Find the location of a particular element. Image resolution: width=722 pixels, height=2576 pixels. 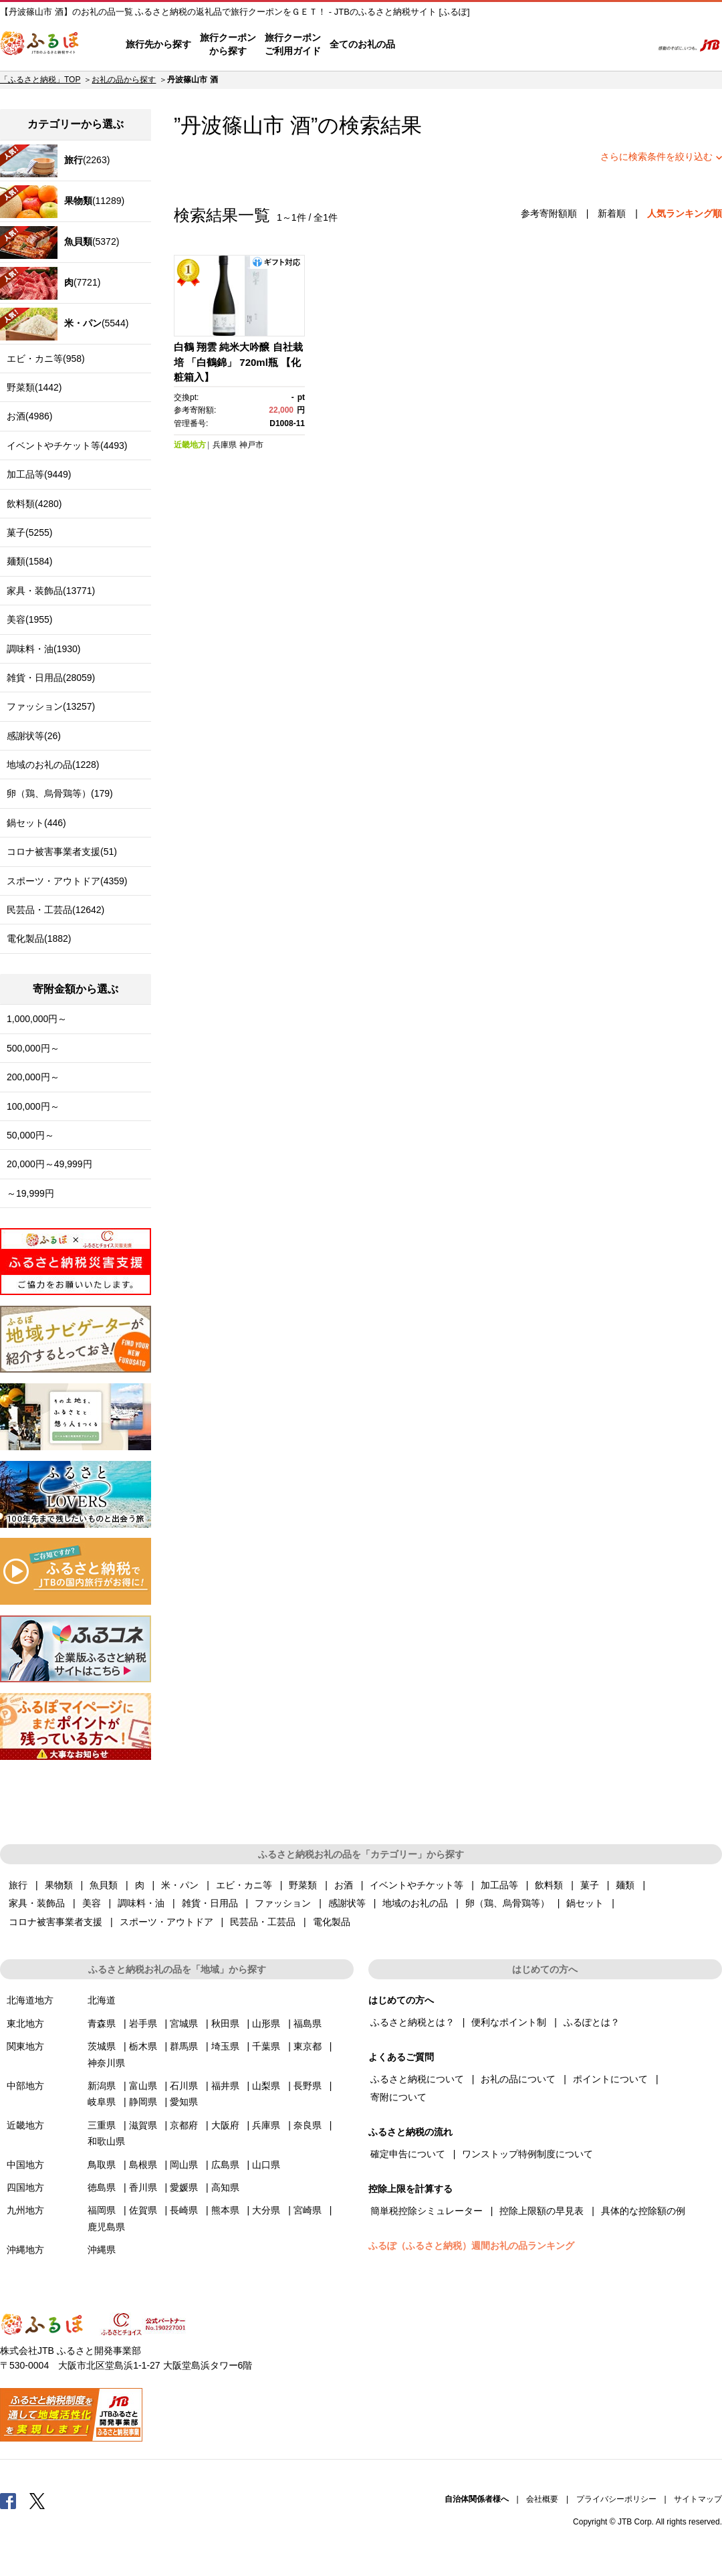

便利なポイント制 is located at coordinates (508, 2022).